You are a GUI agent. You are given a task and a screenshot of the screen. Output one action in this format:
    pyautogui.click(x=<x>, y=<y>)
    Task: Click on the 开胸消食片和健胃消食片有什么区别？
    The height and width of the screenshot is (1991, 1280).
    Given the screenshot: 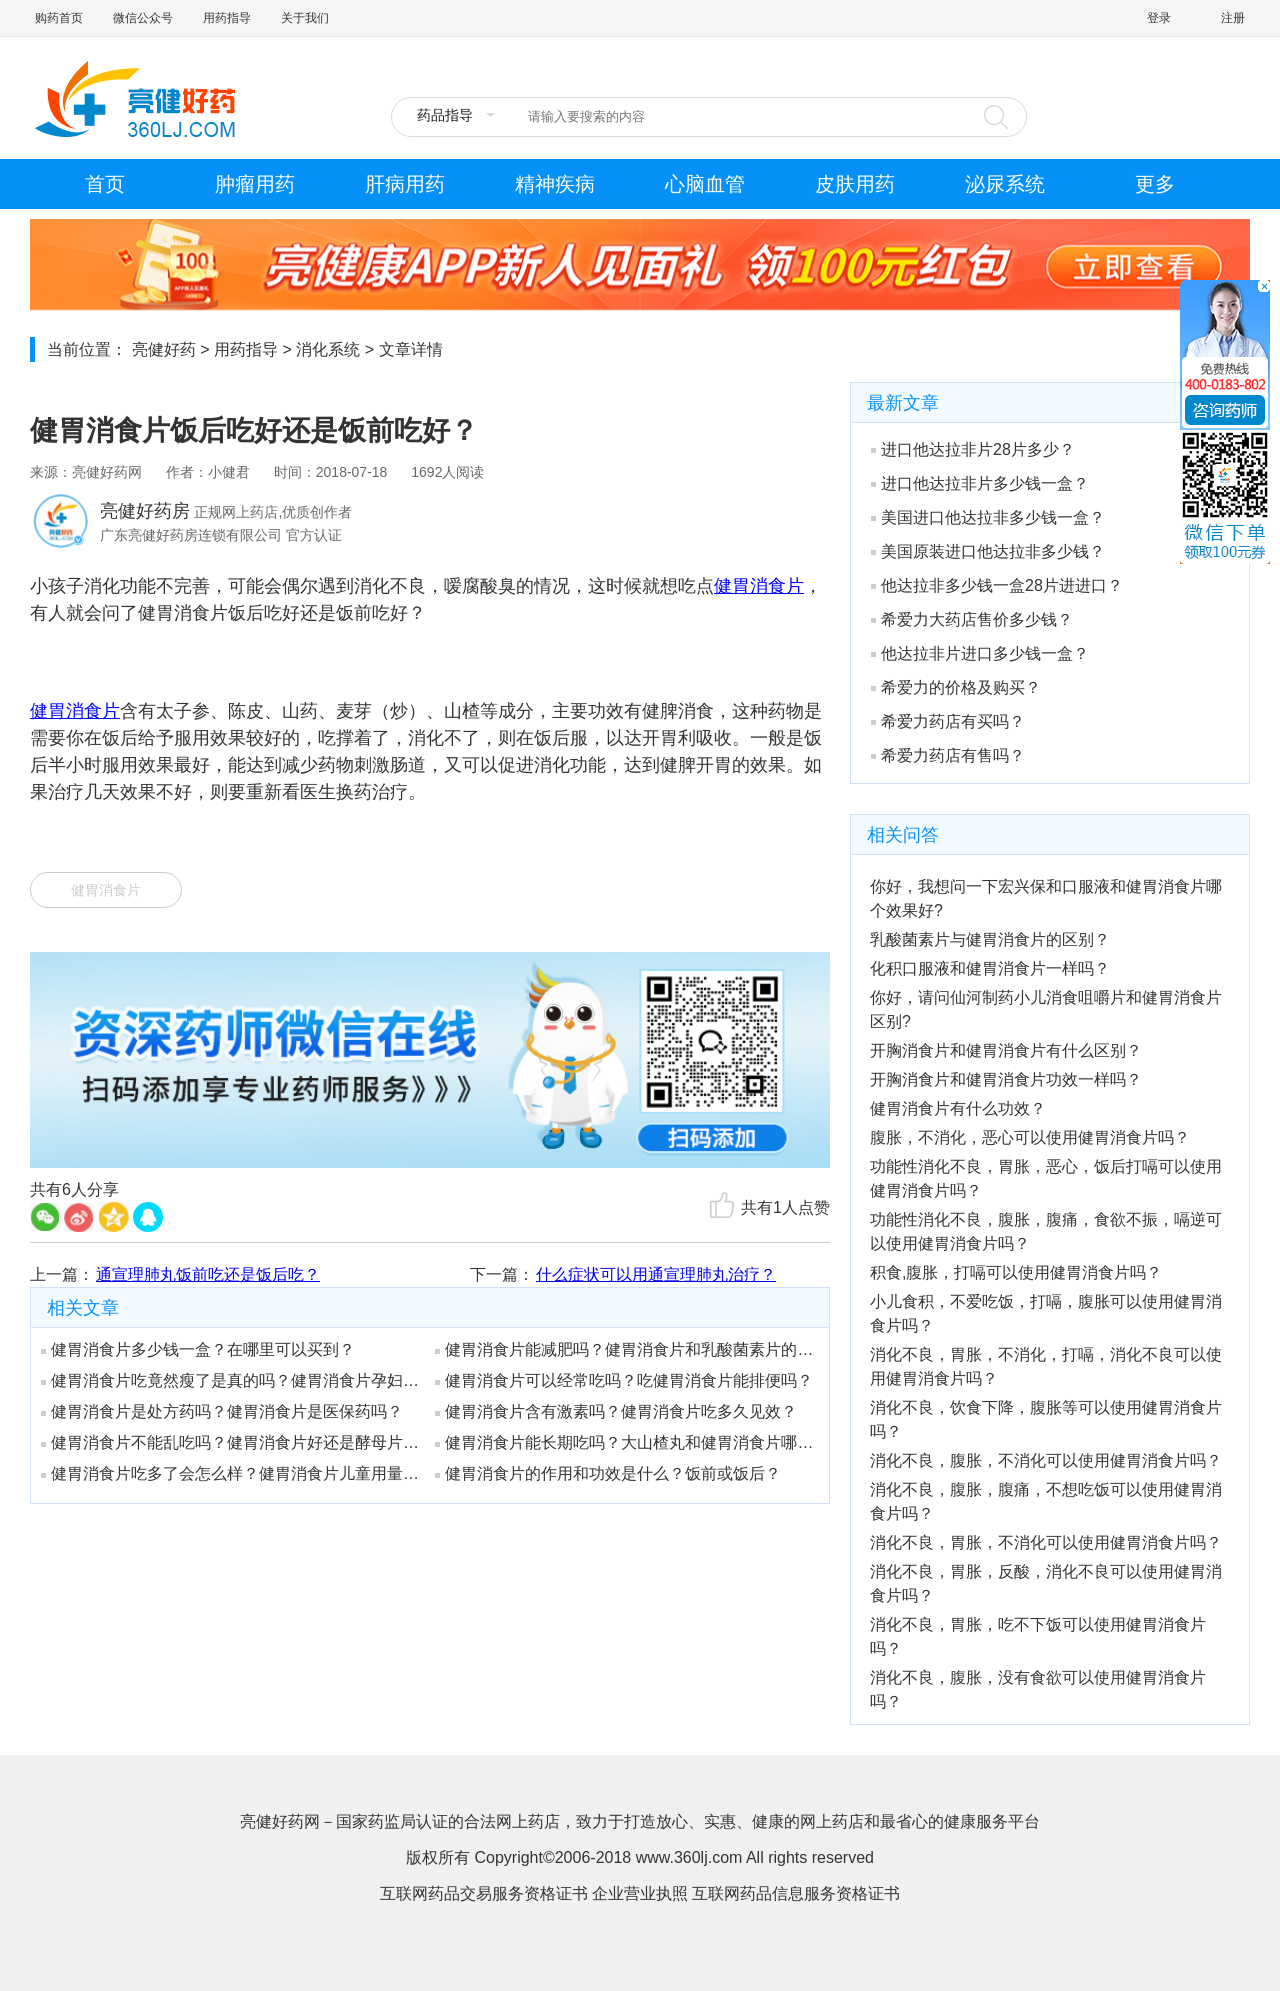 What is the action you would take?
    pyautogui.click(x=1006, y=1050)
    